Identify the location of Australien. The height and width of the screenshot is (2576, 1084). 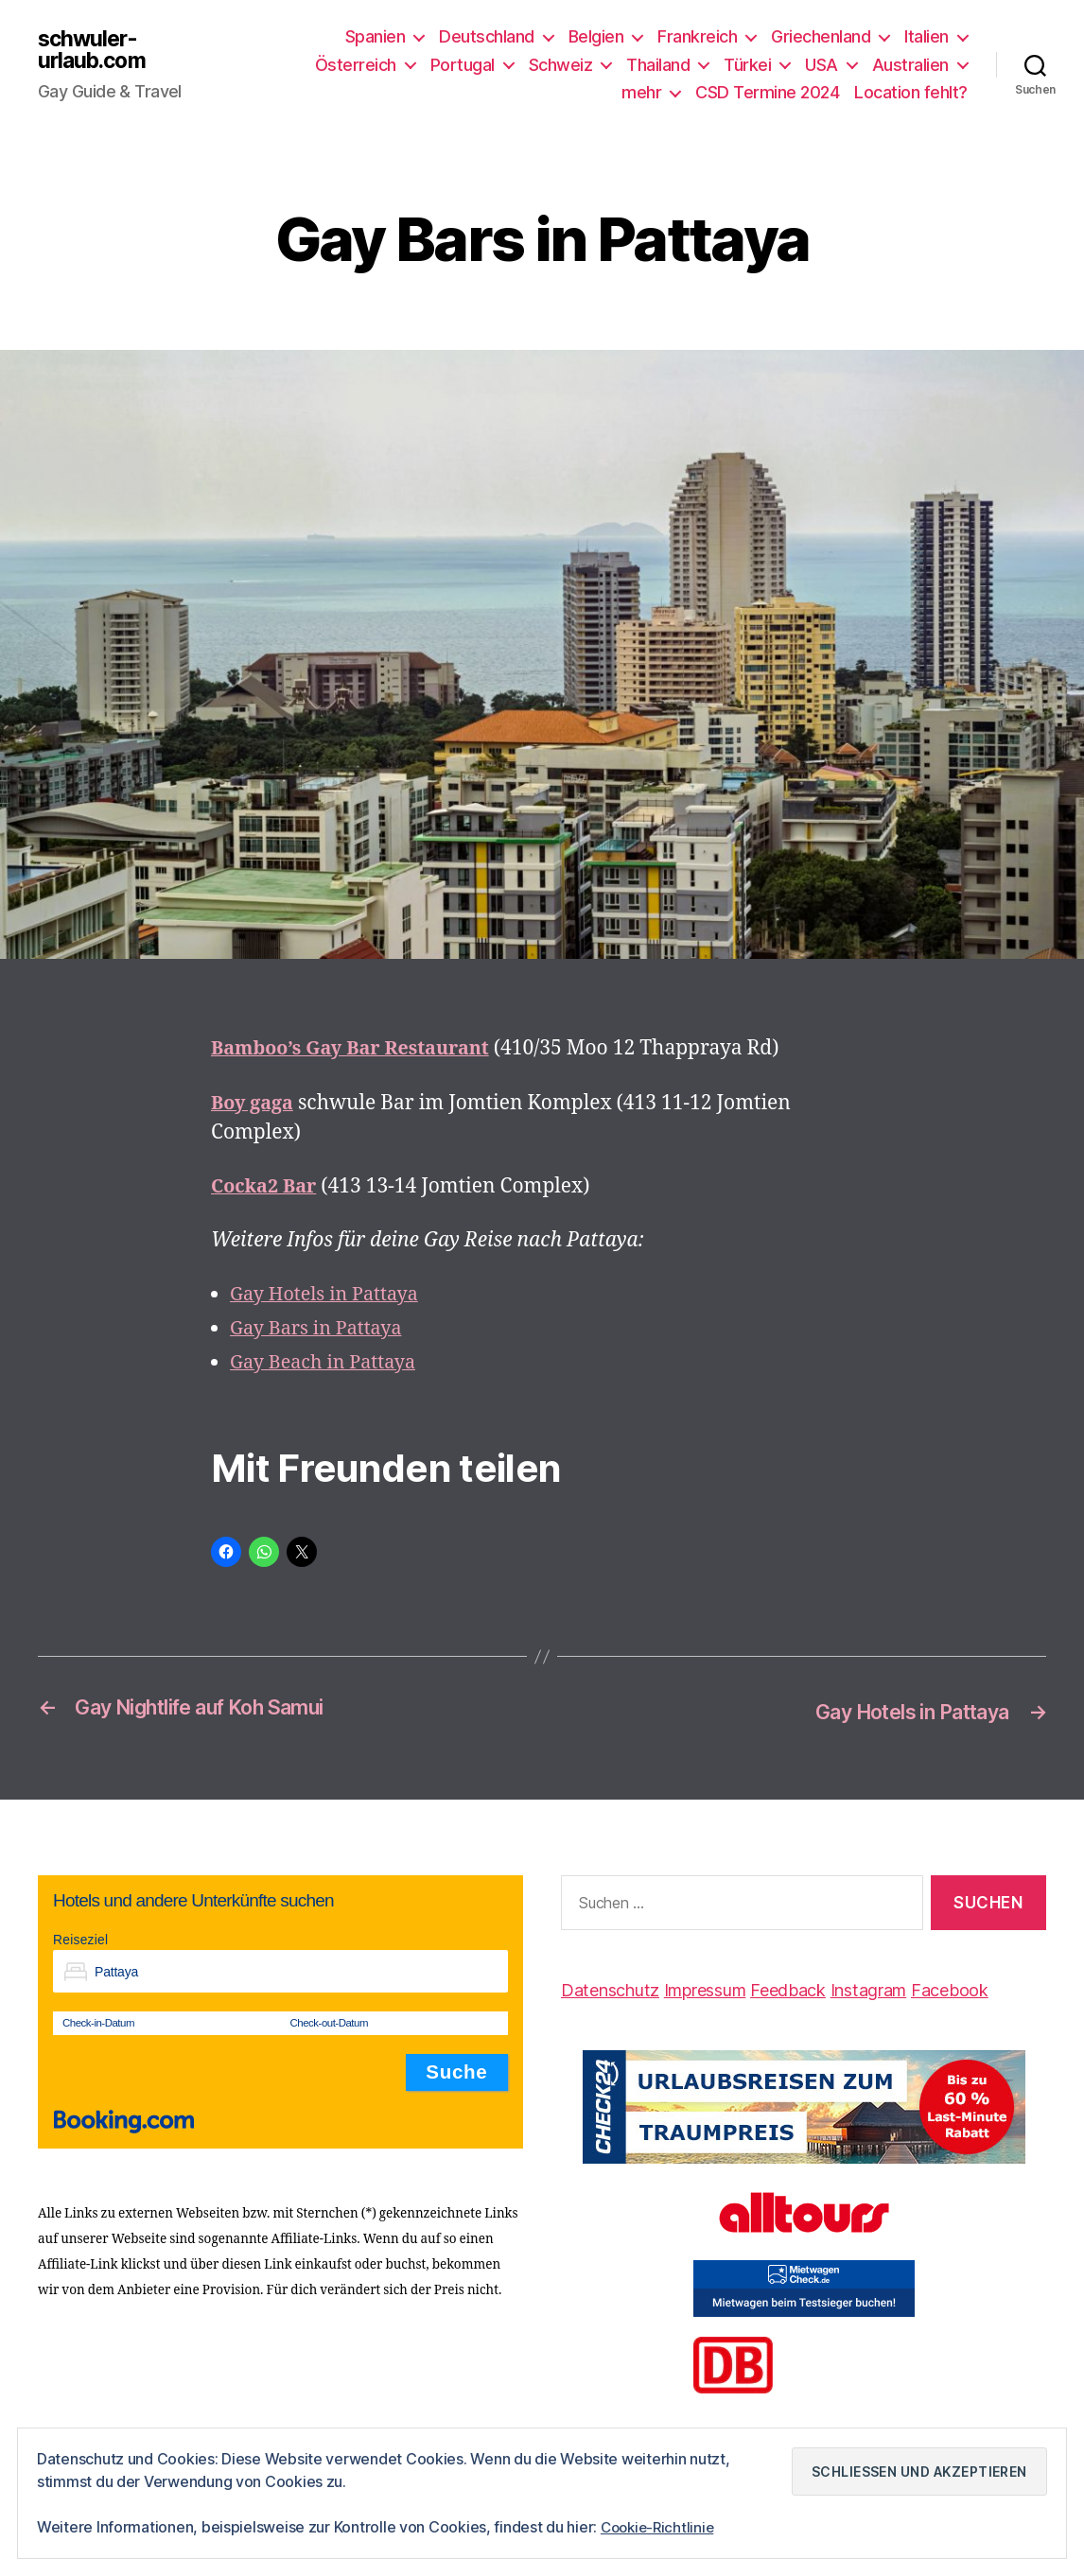
(910, 65).